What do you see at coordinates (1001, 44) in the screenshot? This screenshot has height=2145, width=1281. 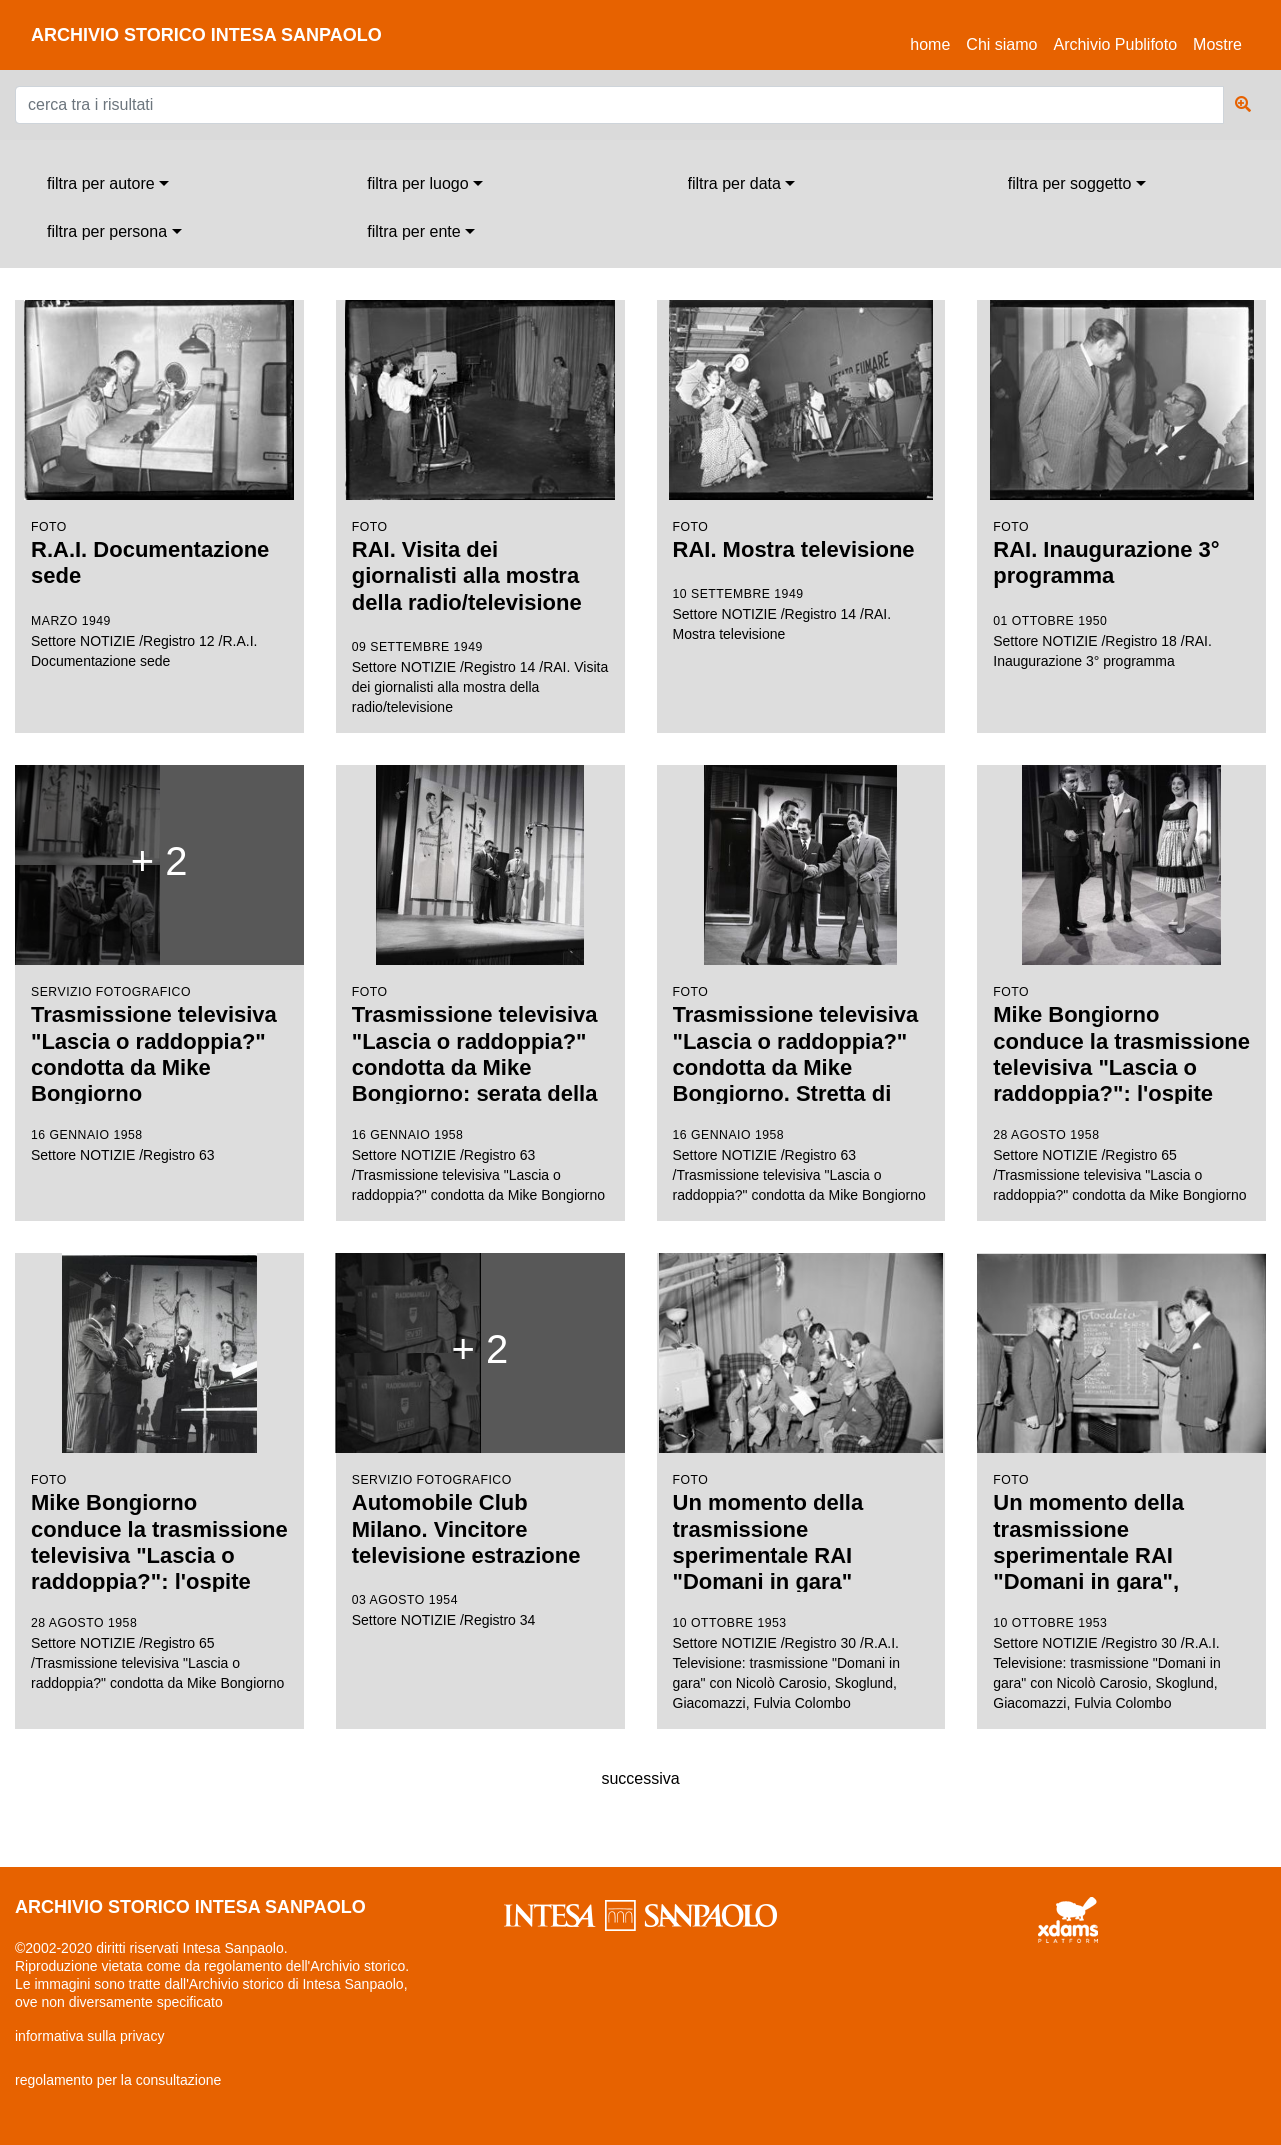 I see `Chi siamo` at bounding box center [1001, 44].